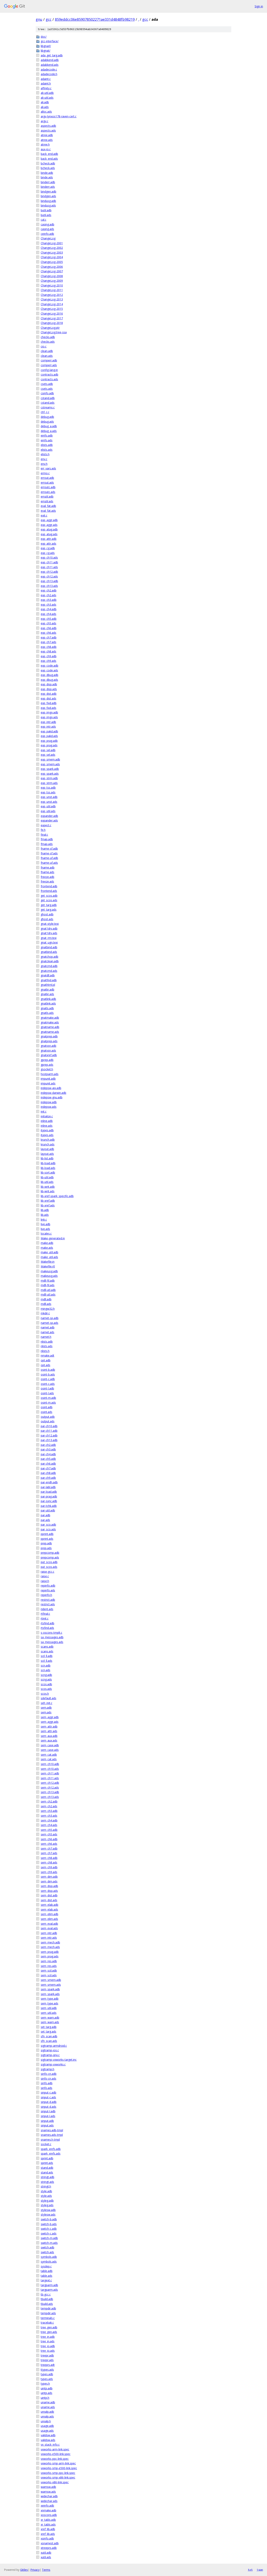 This screenshot has height=2576, width=267. What do you see at coordinates (48, 2365) in the screenshot?
I see `treeprs.adt` at bounding box center [48, 2365].